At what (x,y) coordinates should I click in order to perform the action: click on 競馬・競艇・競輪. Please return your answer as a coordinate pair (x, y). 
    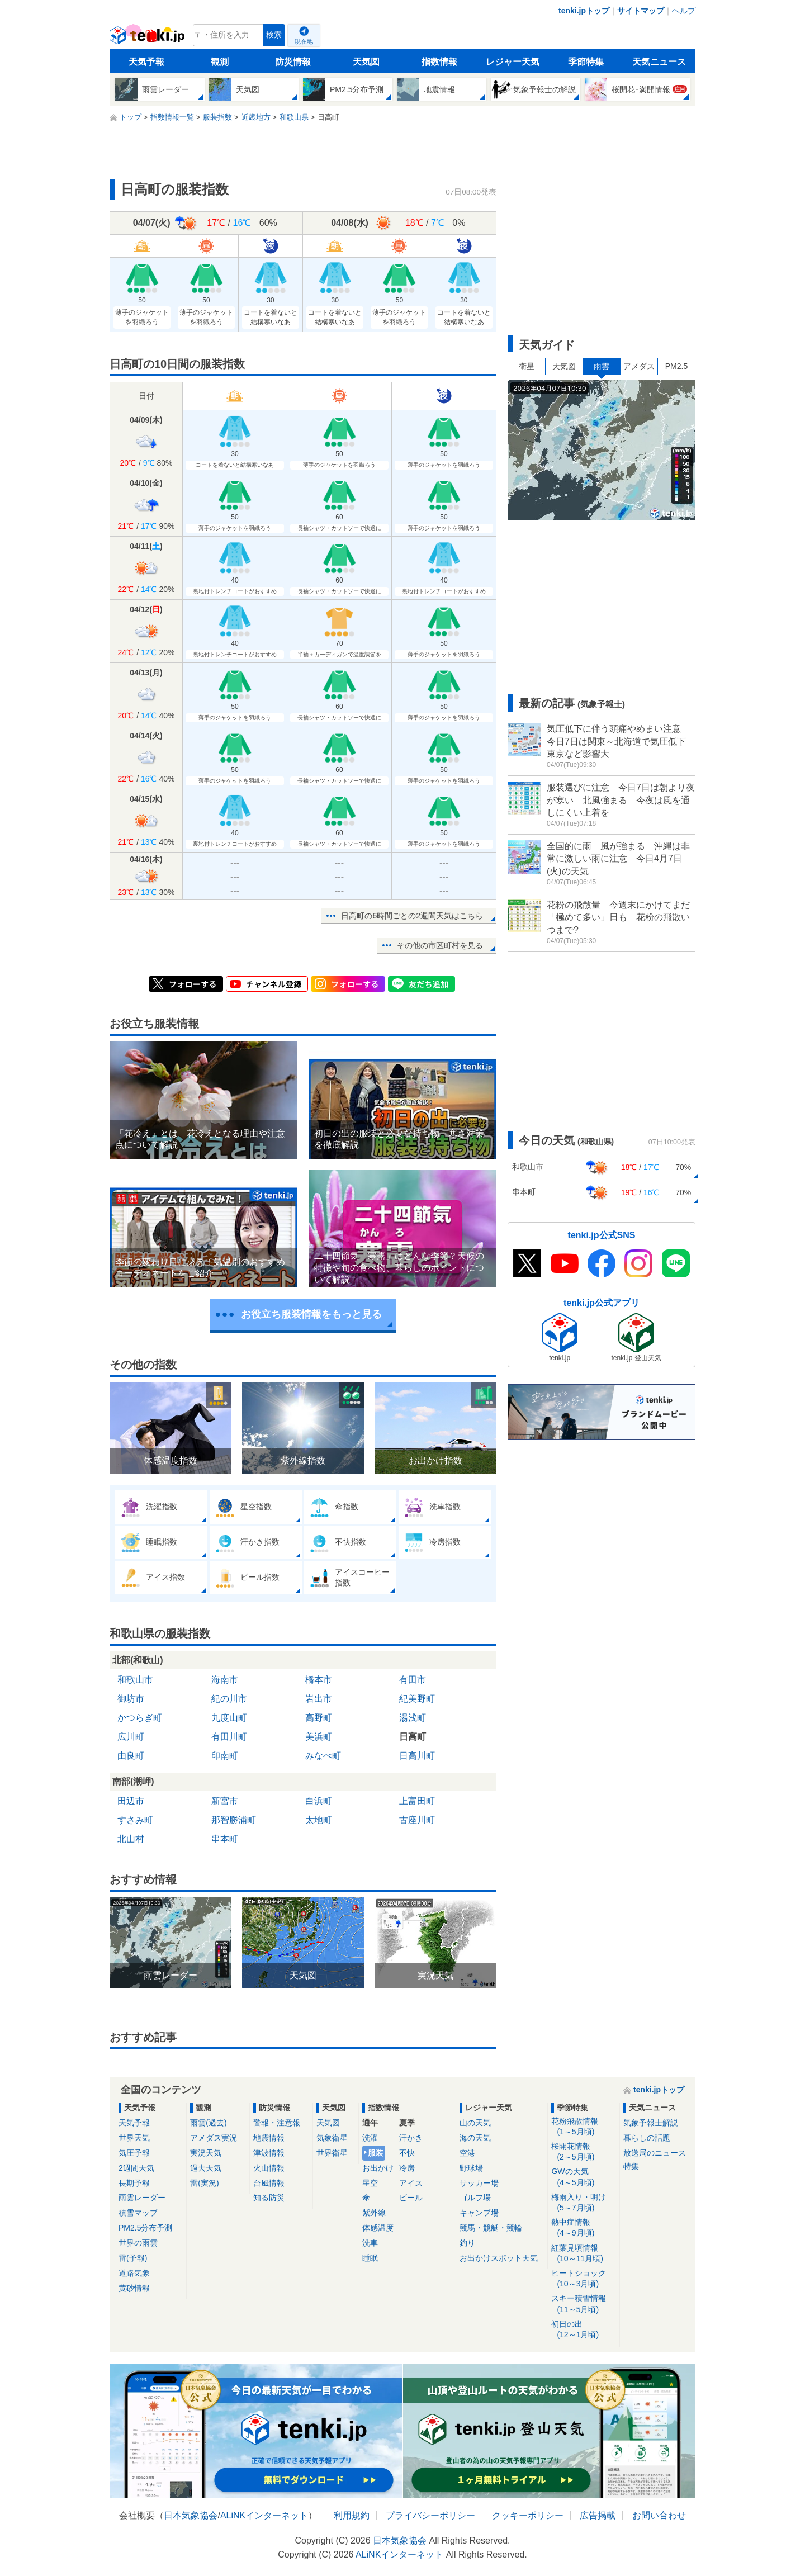
    Looking at the image, I should click on (491, 2227).